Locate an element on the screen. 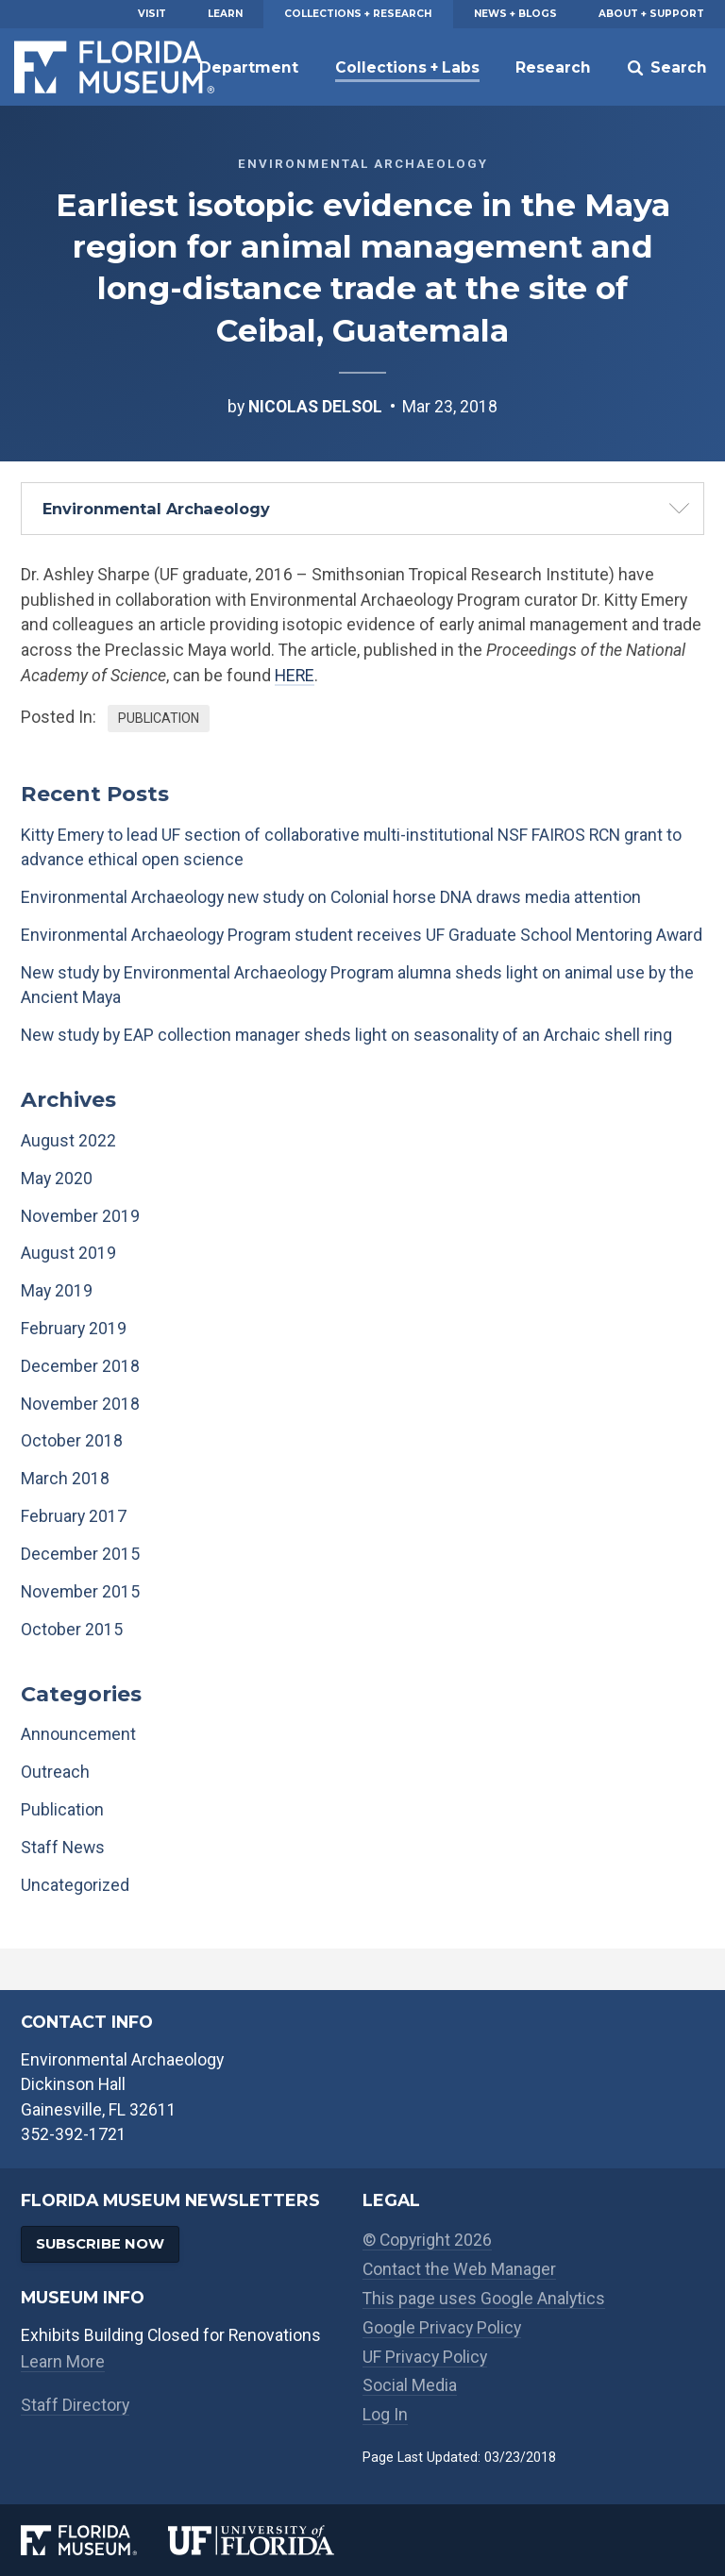  February 2019 is located at coordinates (73, 1328).